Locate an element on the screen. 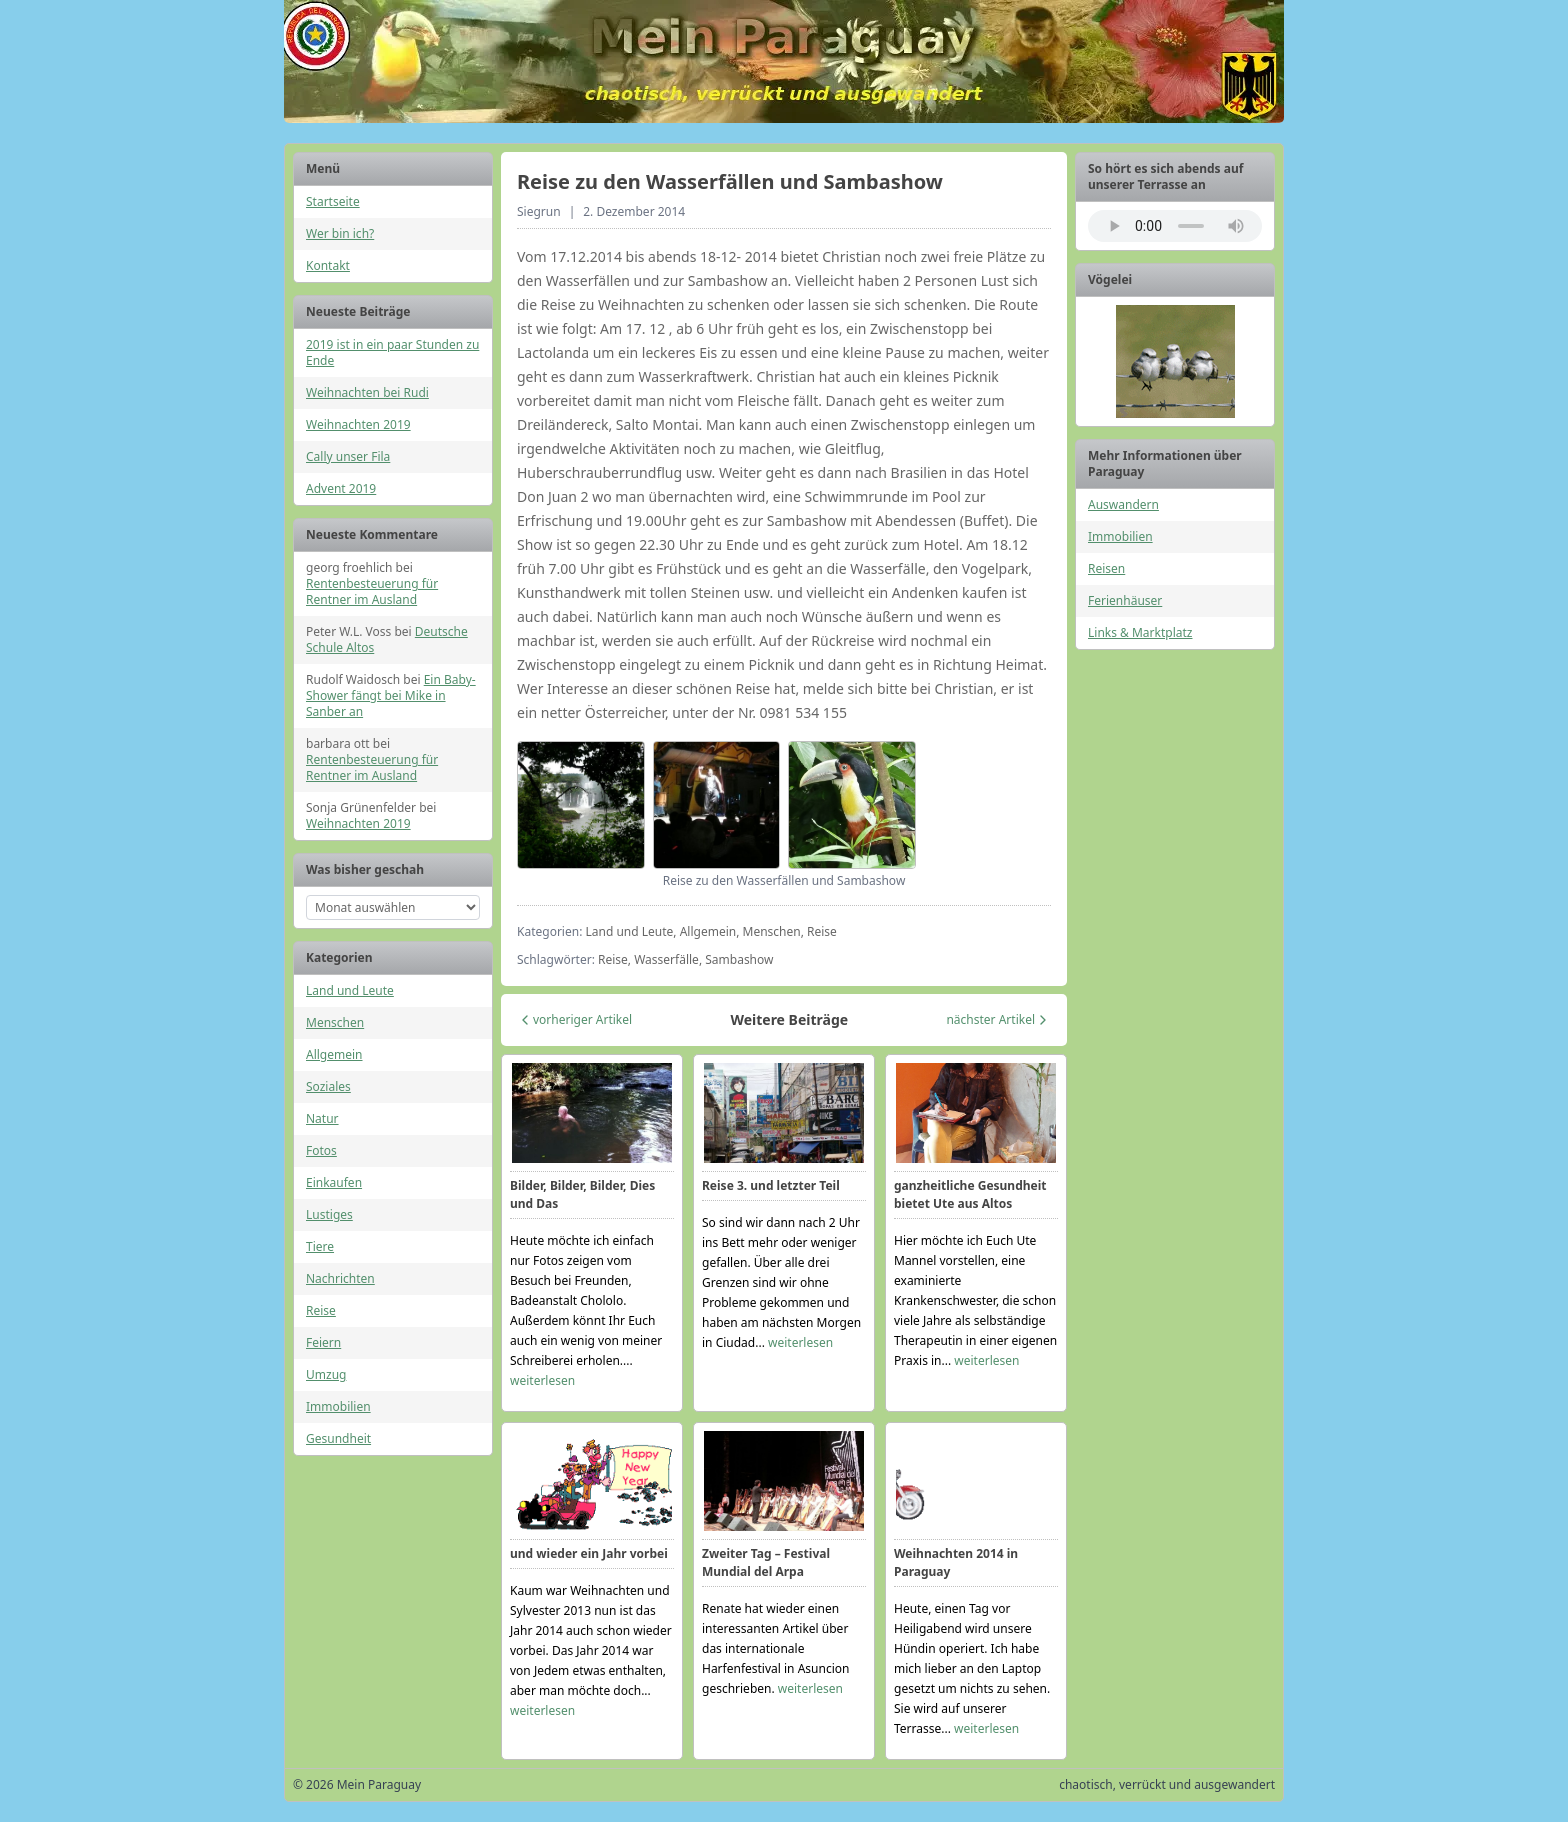 The width and height of the screenshot is (1568, 1822). Land und Leute is located at coordinates (350, 990).